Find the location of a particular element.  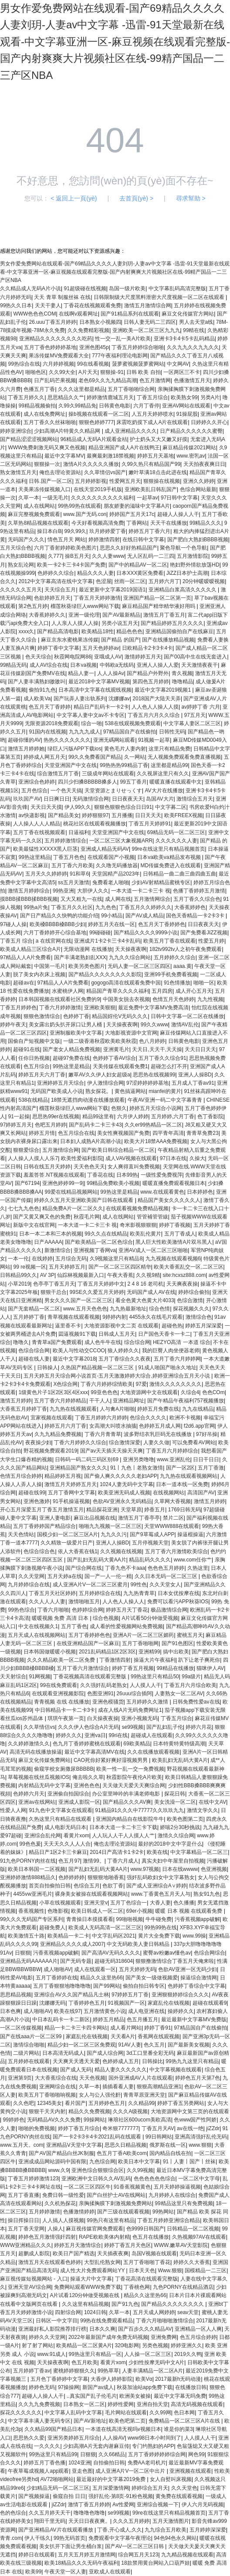

猫咪伊人AV is located at coordinates (210, 1668).